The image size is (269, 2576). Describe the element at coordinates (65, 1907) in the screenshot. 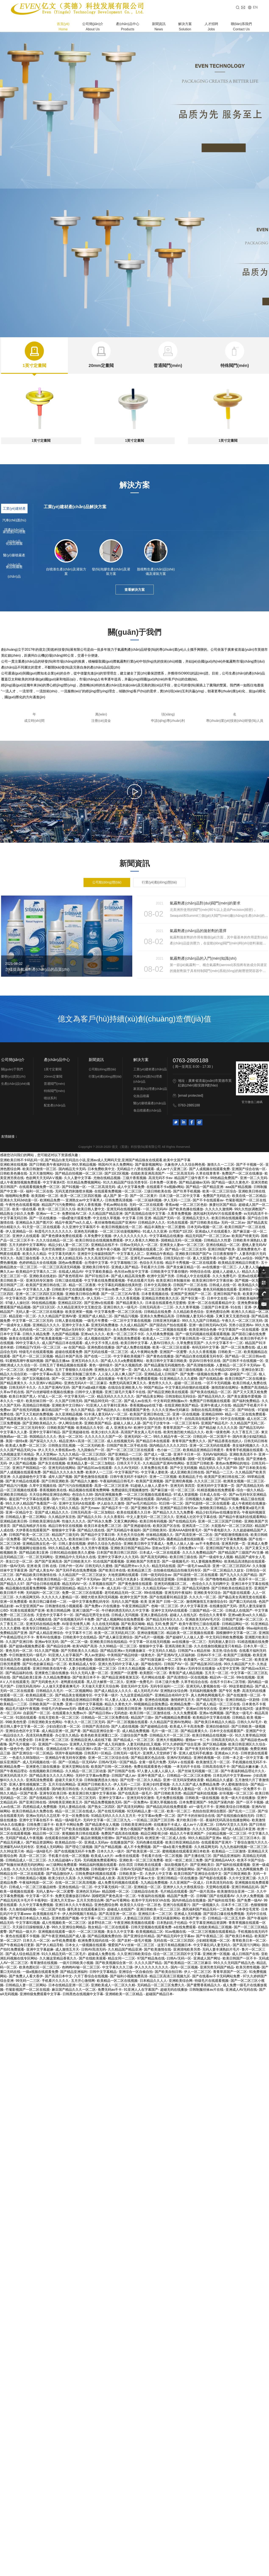

I see `亚洲色图国产视频` at that location.